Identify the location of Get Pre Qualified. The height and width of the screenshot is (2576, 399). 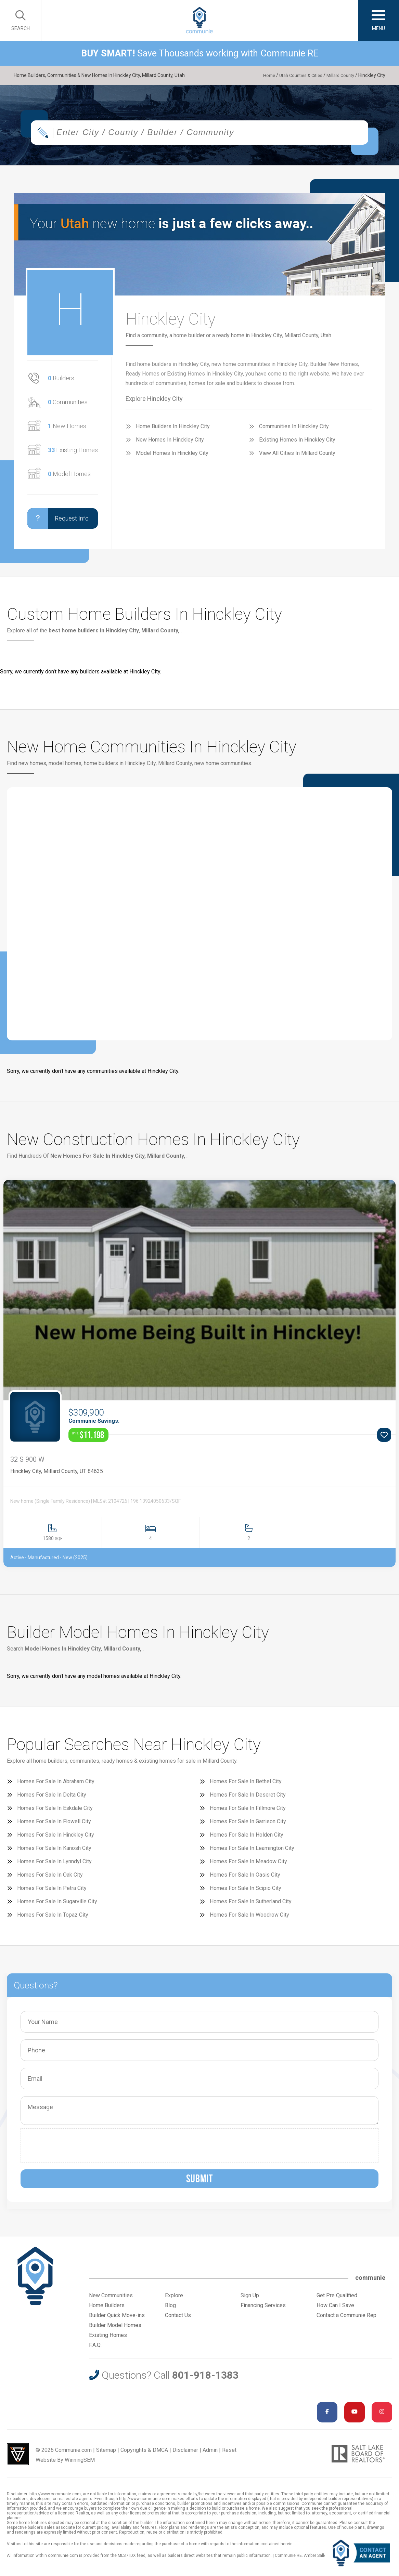
(337, 2301).